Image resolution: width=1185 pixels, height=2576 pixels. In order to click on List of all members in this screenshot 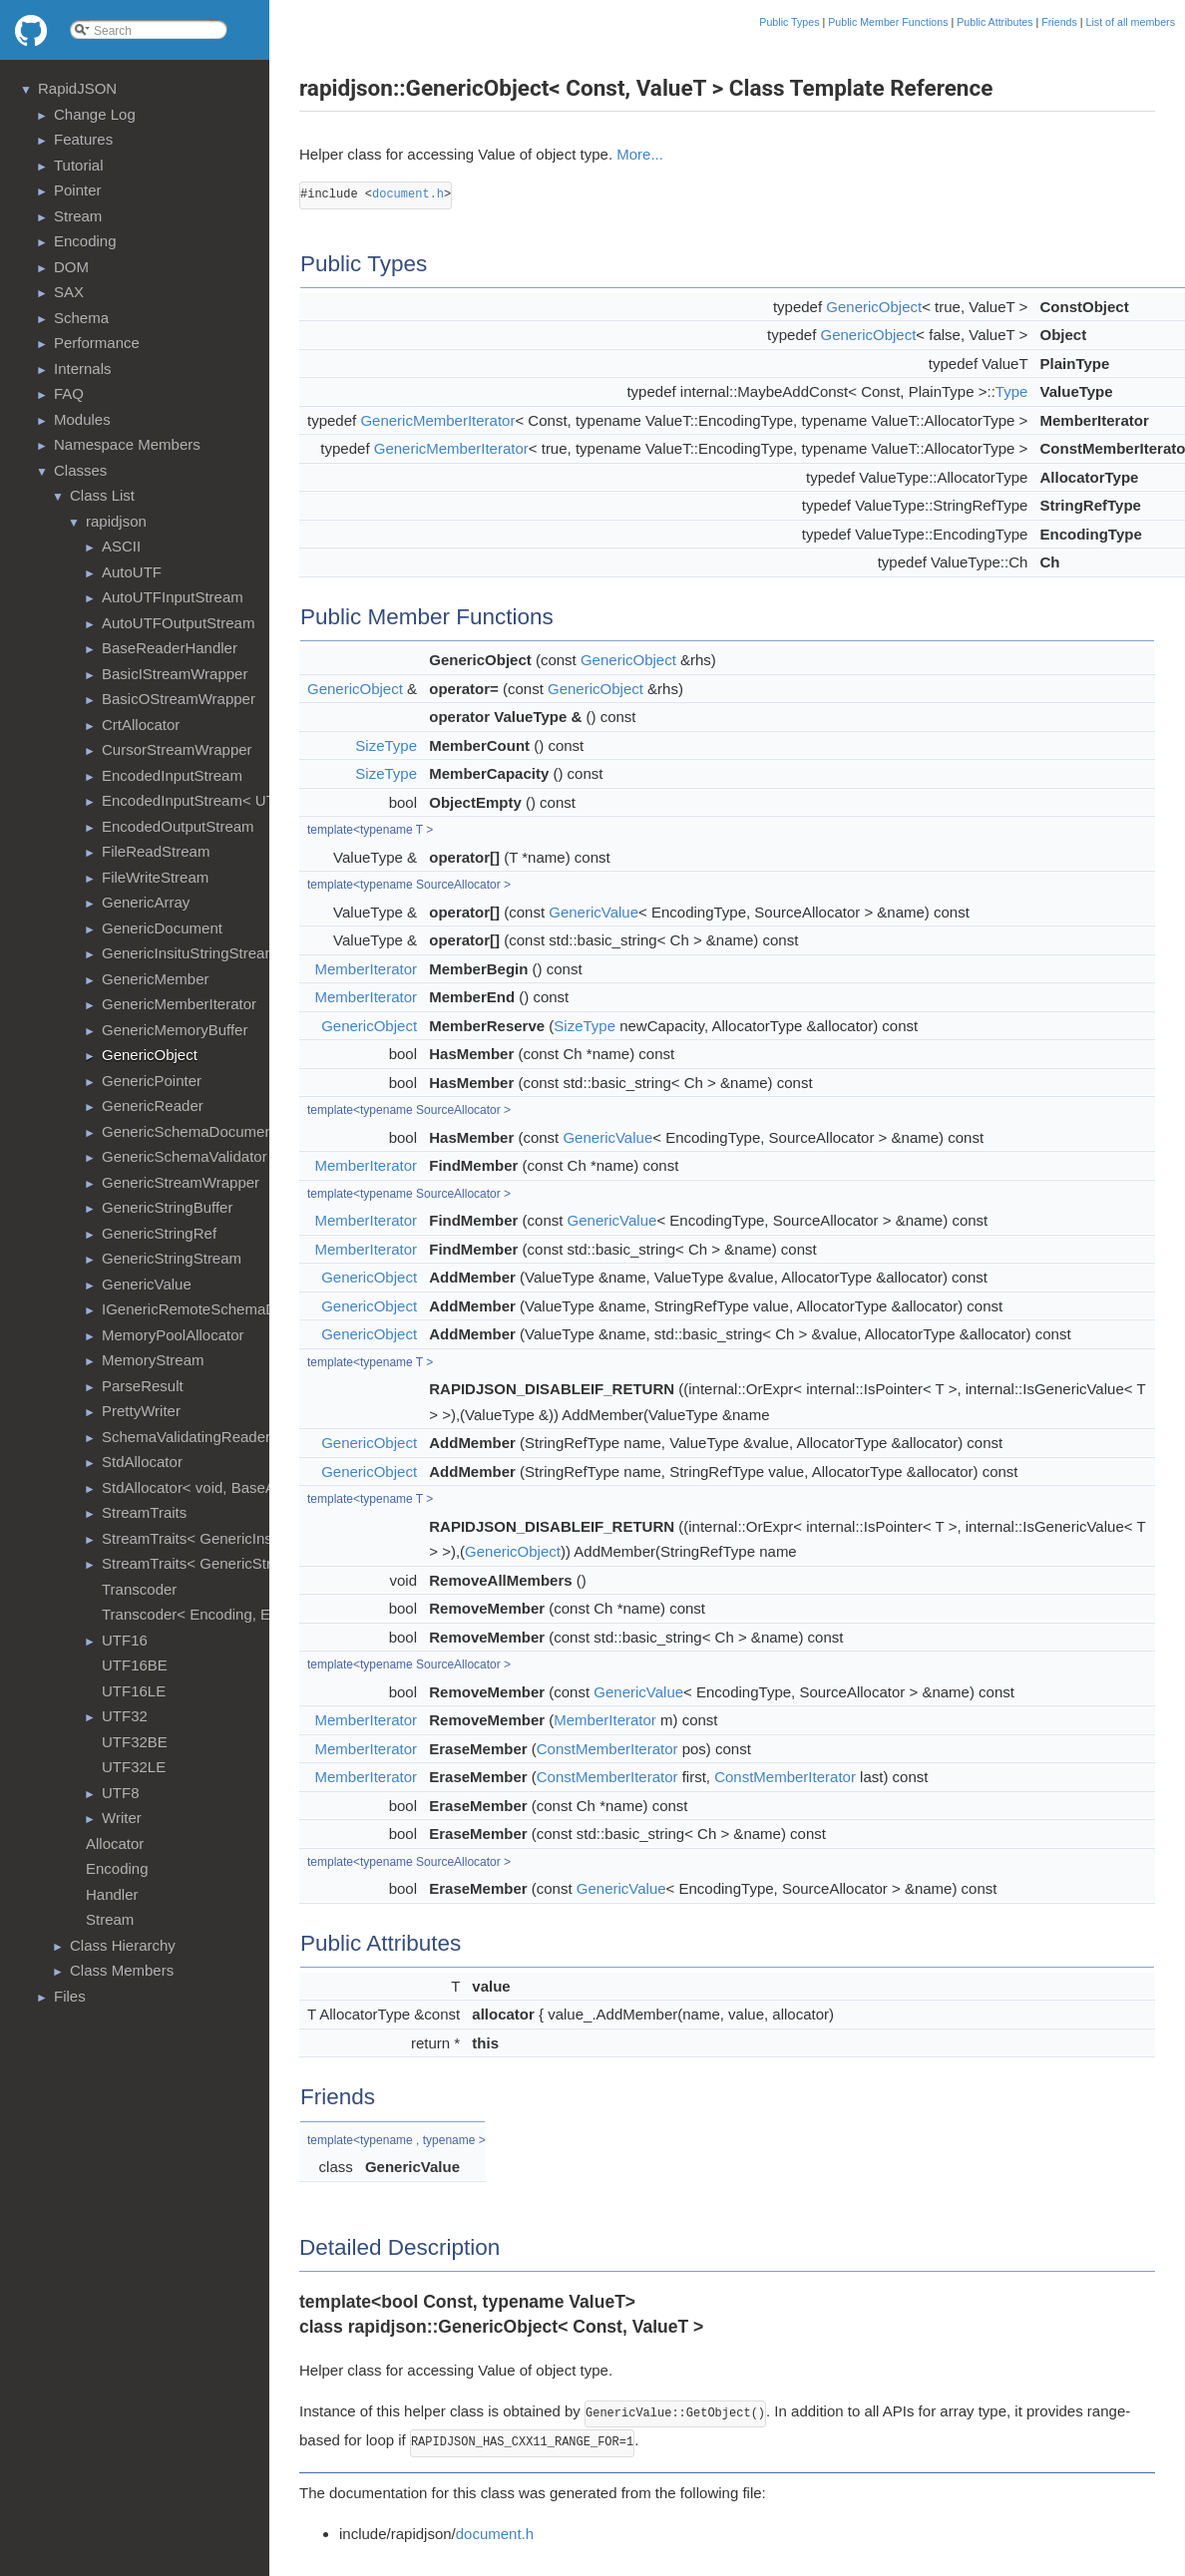, I will do `click(1130, 22)`.